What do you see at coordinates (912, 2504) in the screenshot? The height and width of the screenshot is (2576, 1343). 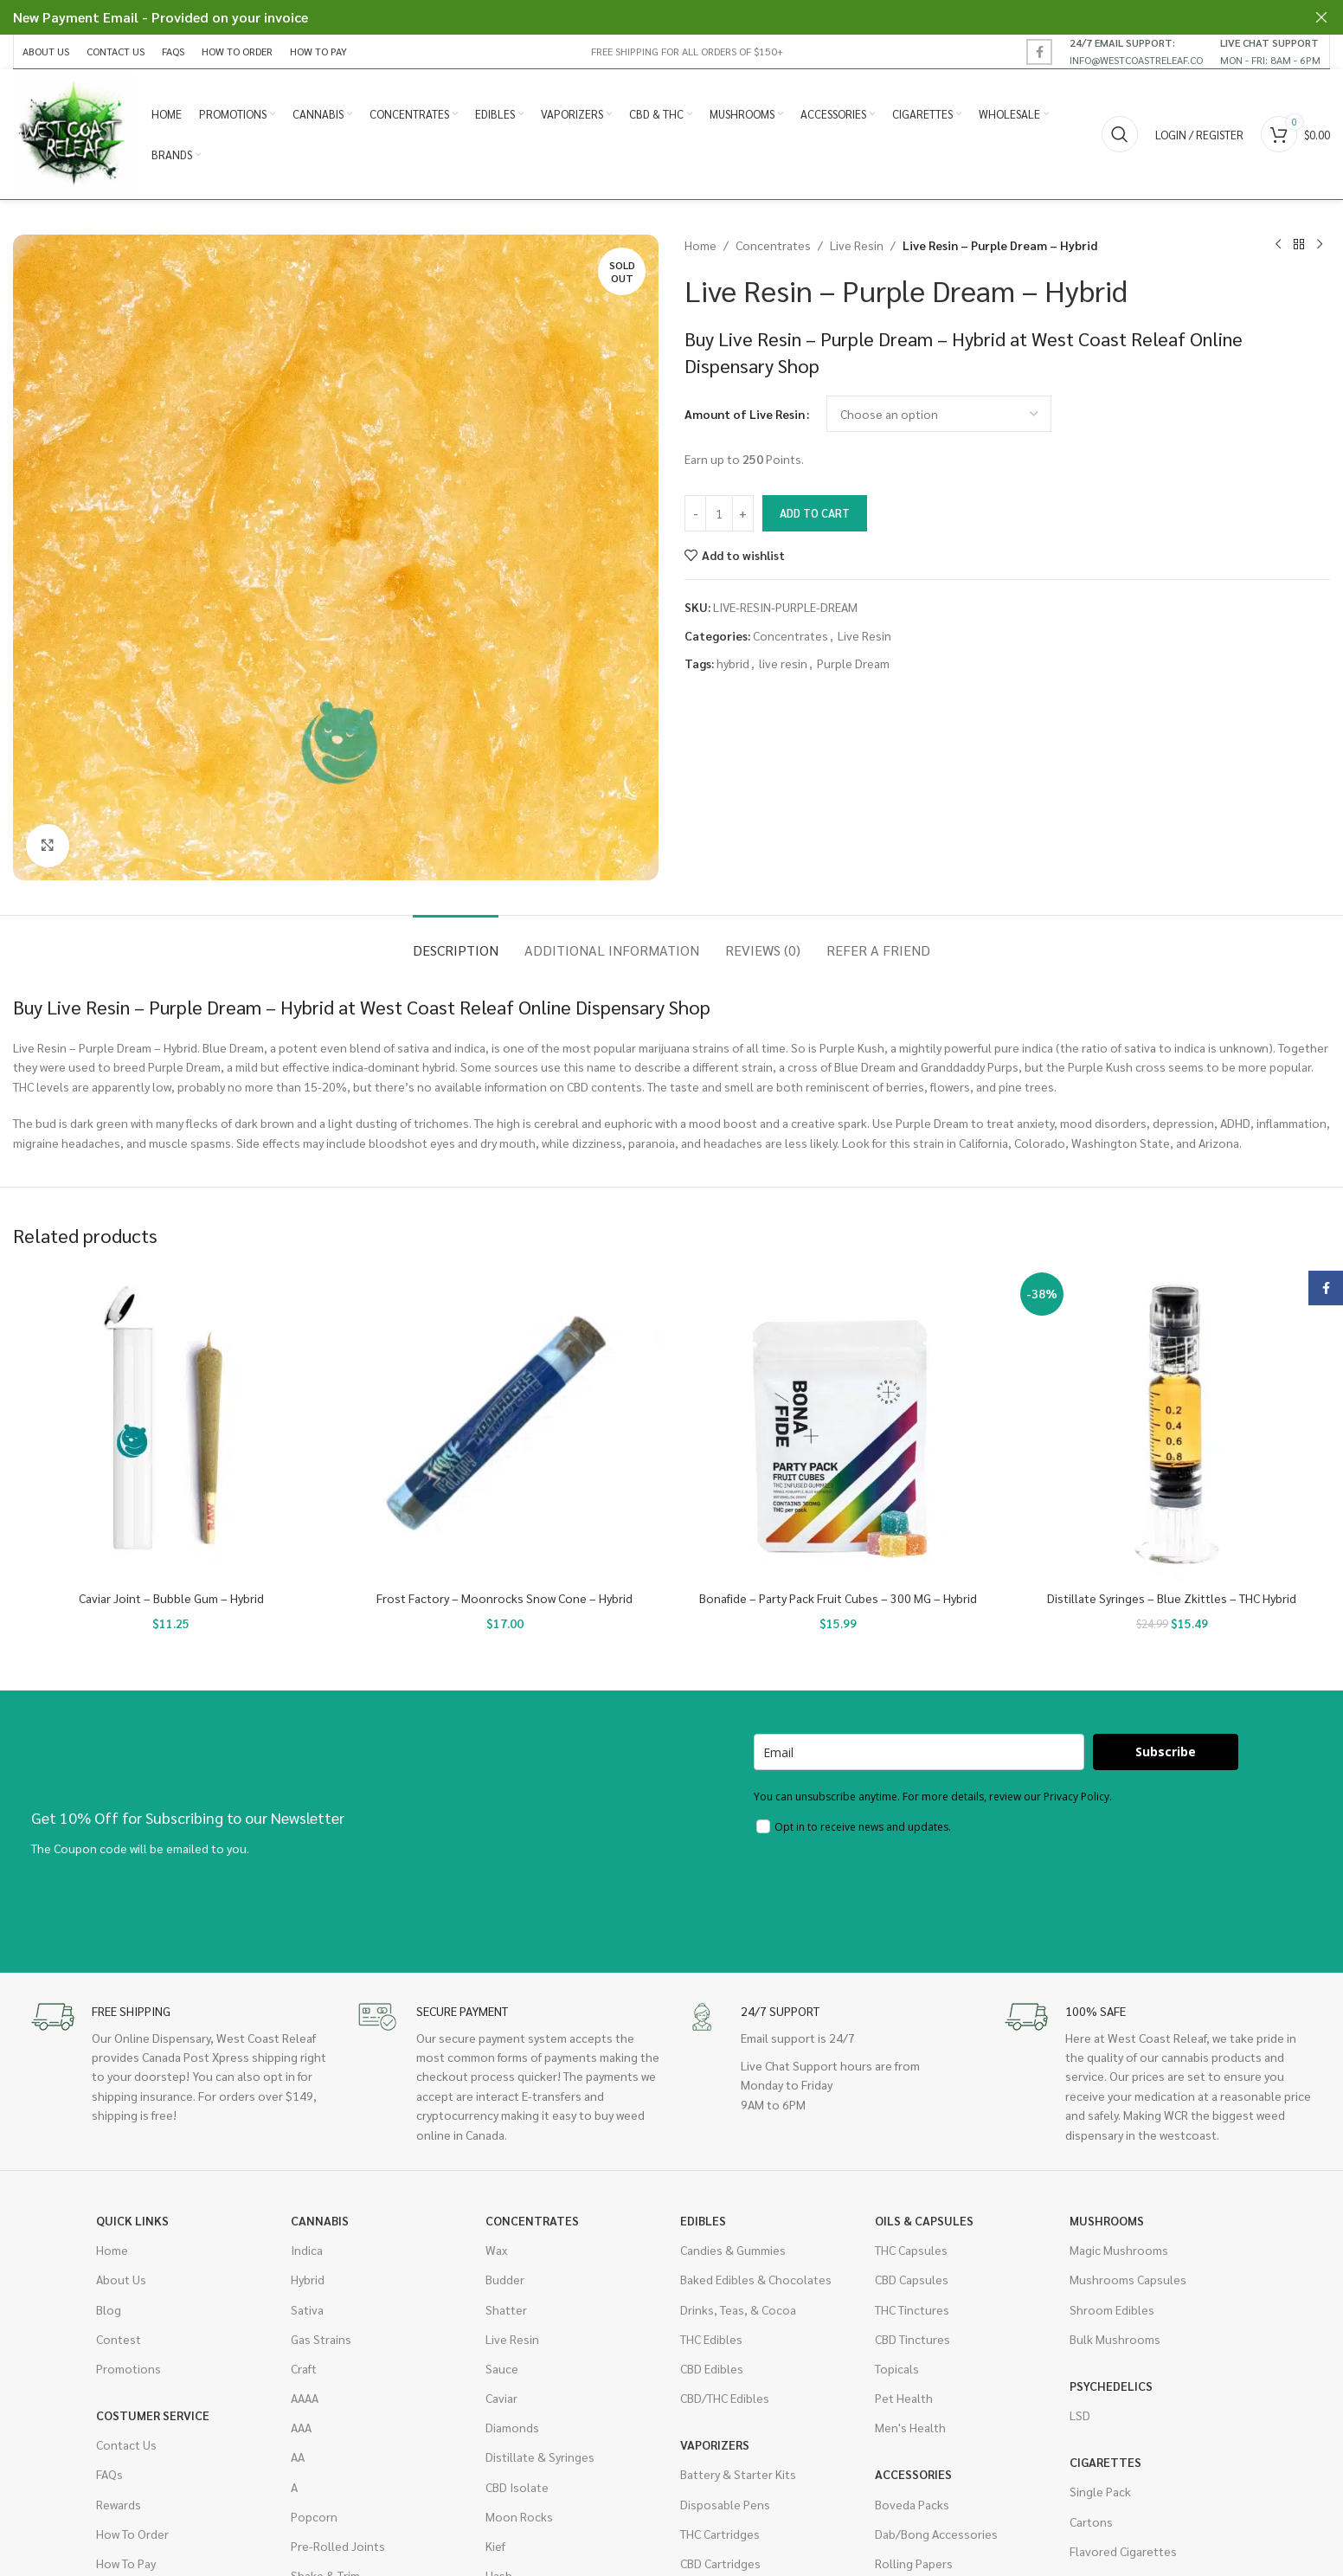 I see `Boveda Packs` at bounding box center [912, 2504].